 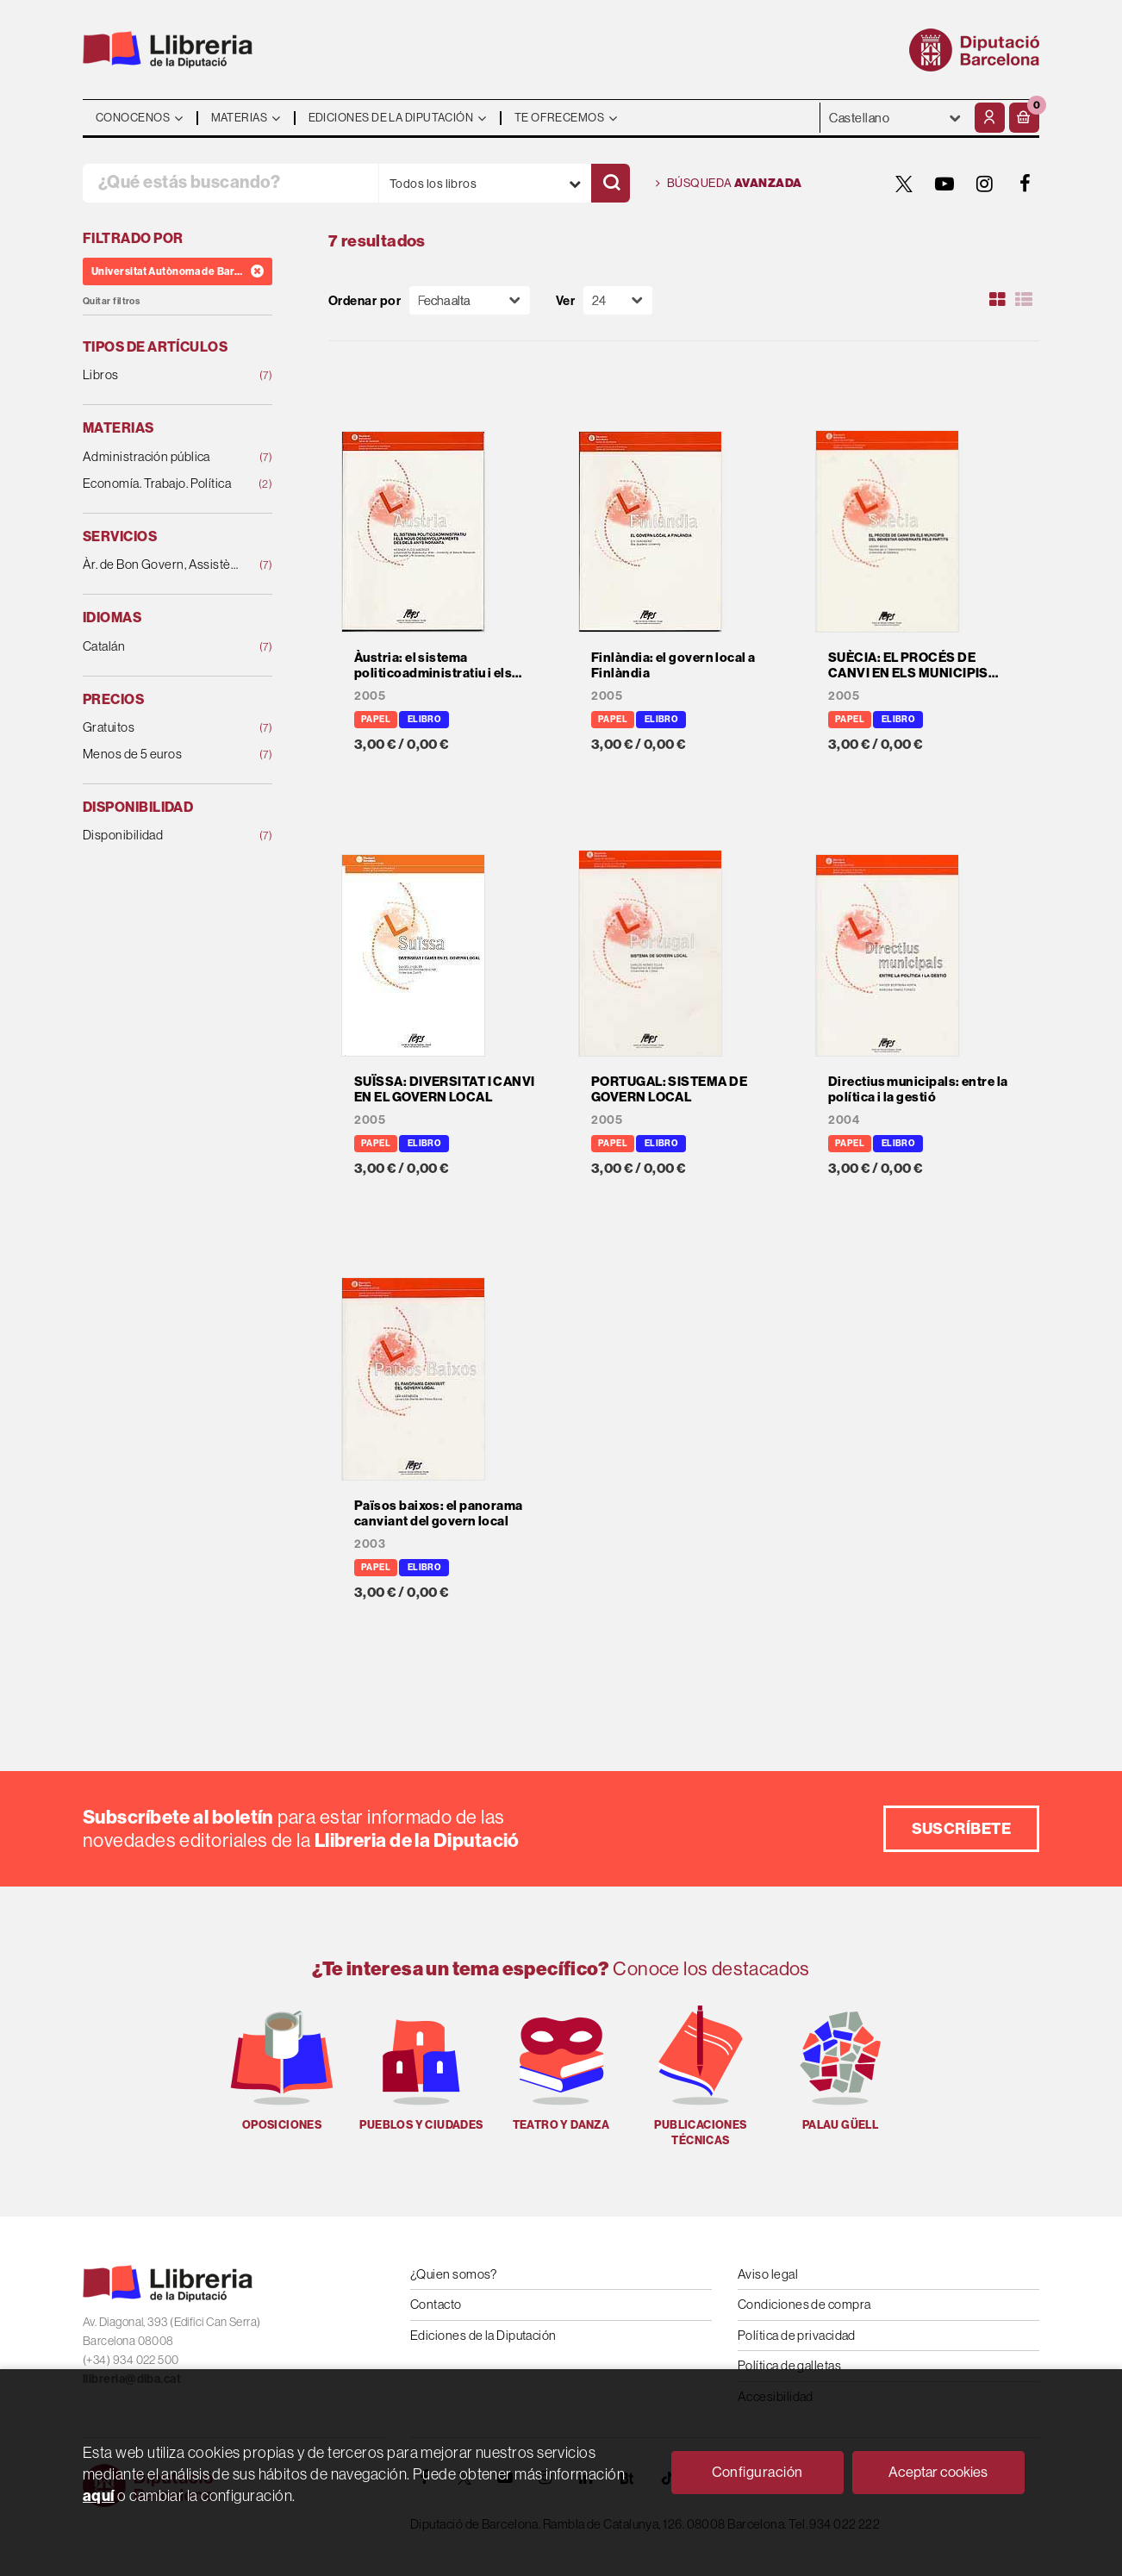 I want to click on Condiciones de compra, so click(x=804, y=2304).